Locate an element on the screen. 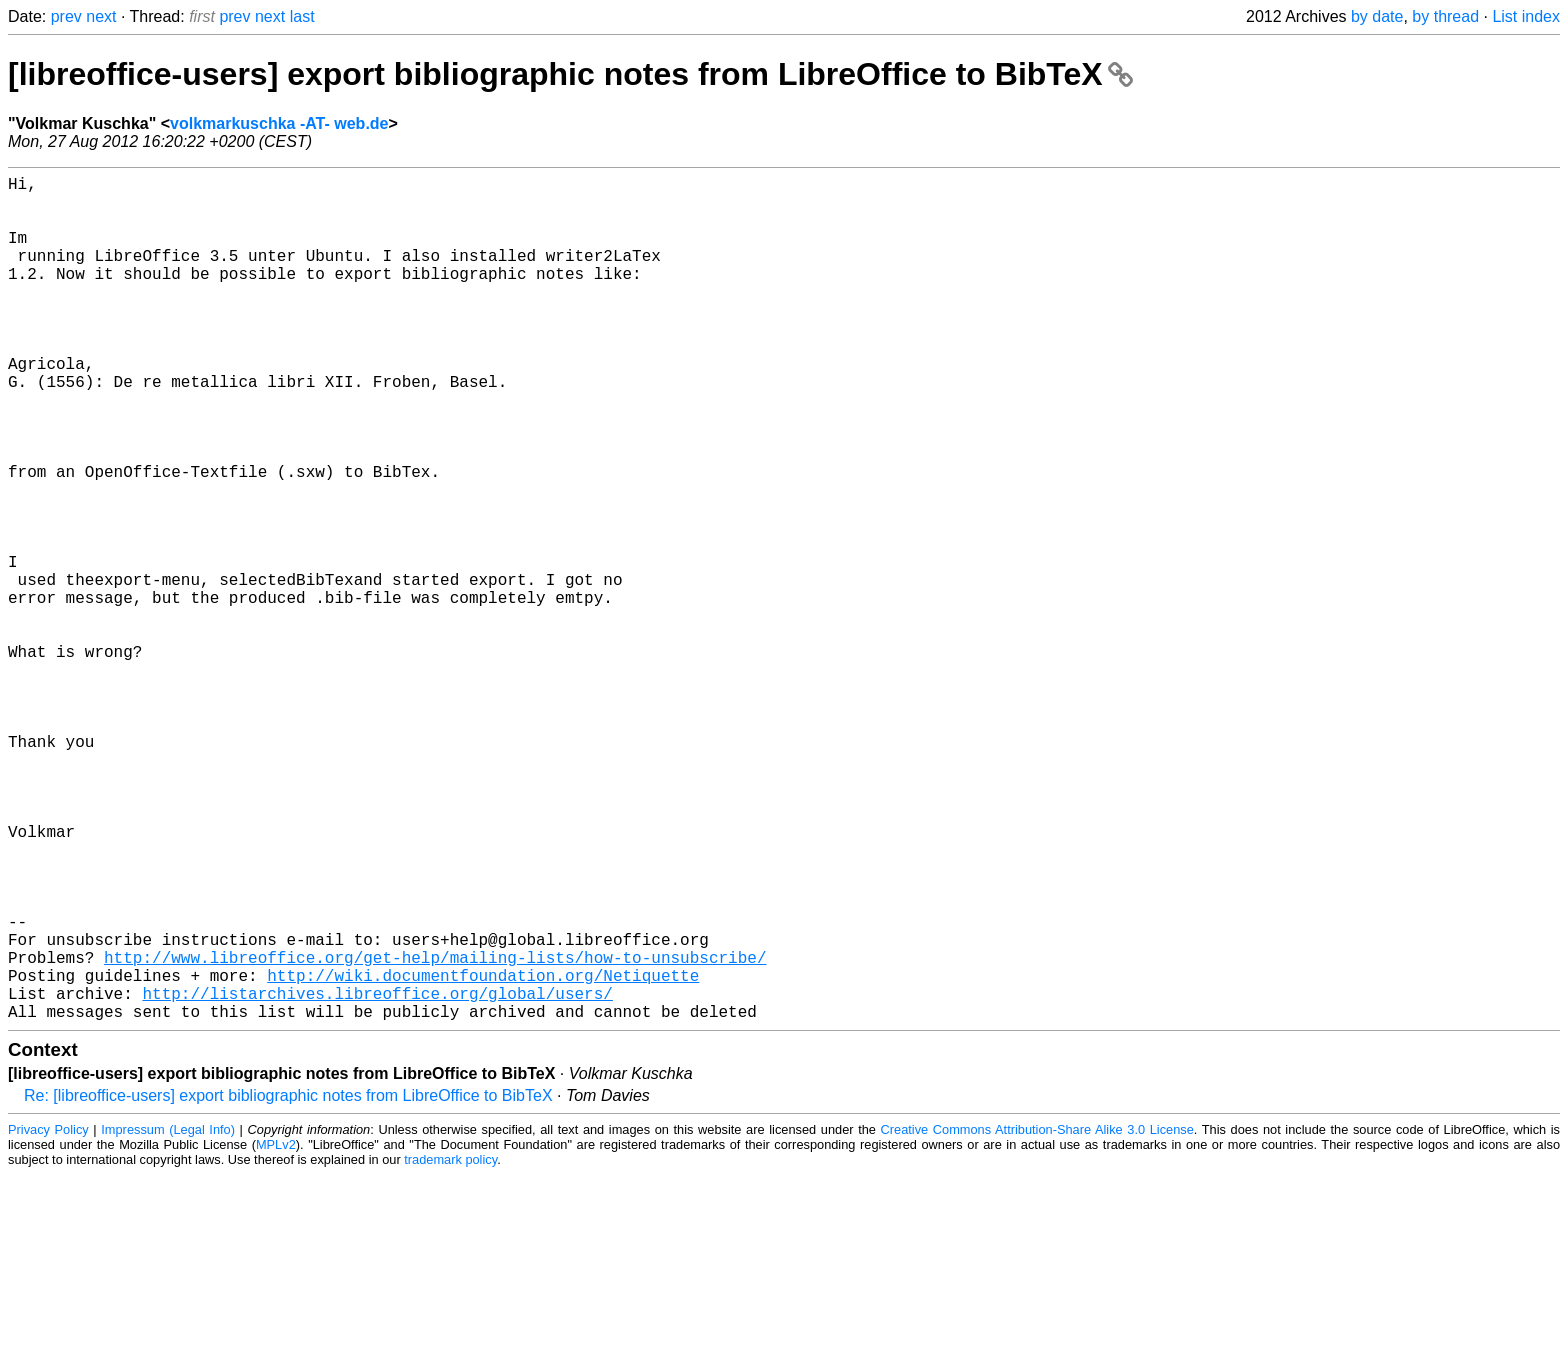 This screenshot has width=1568, height=1363. last is located at coordinates (302, 16).